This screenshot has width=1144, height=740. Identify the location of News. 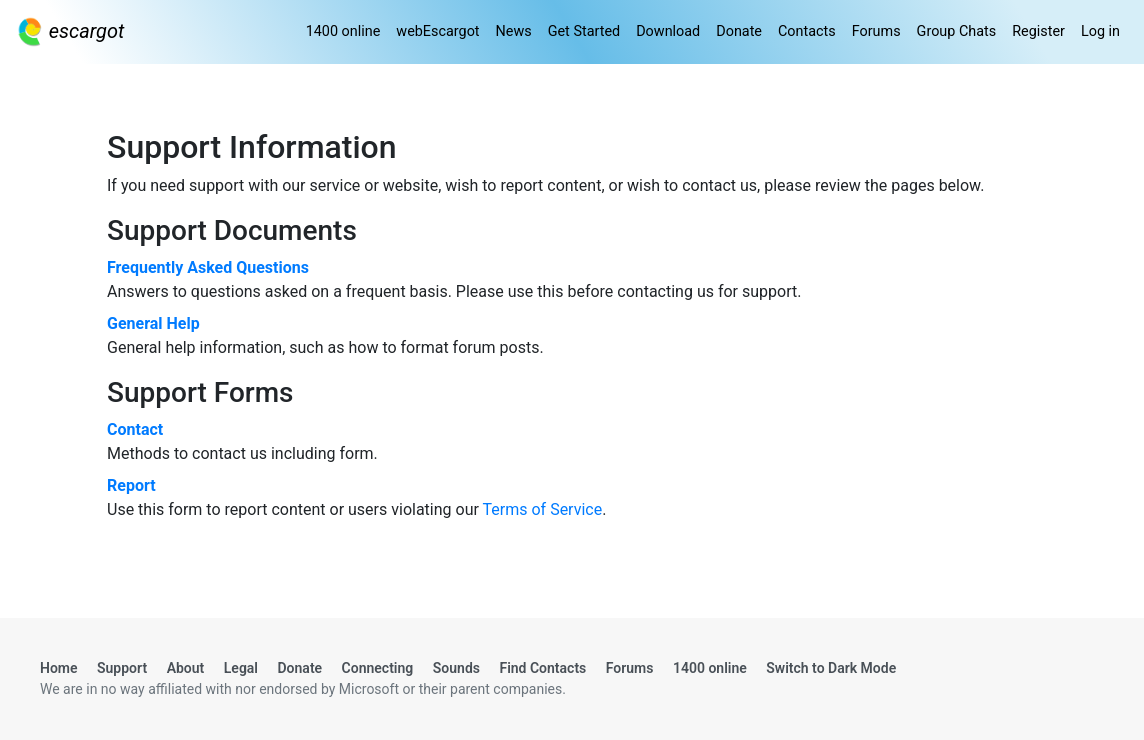
(514, 31).